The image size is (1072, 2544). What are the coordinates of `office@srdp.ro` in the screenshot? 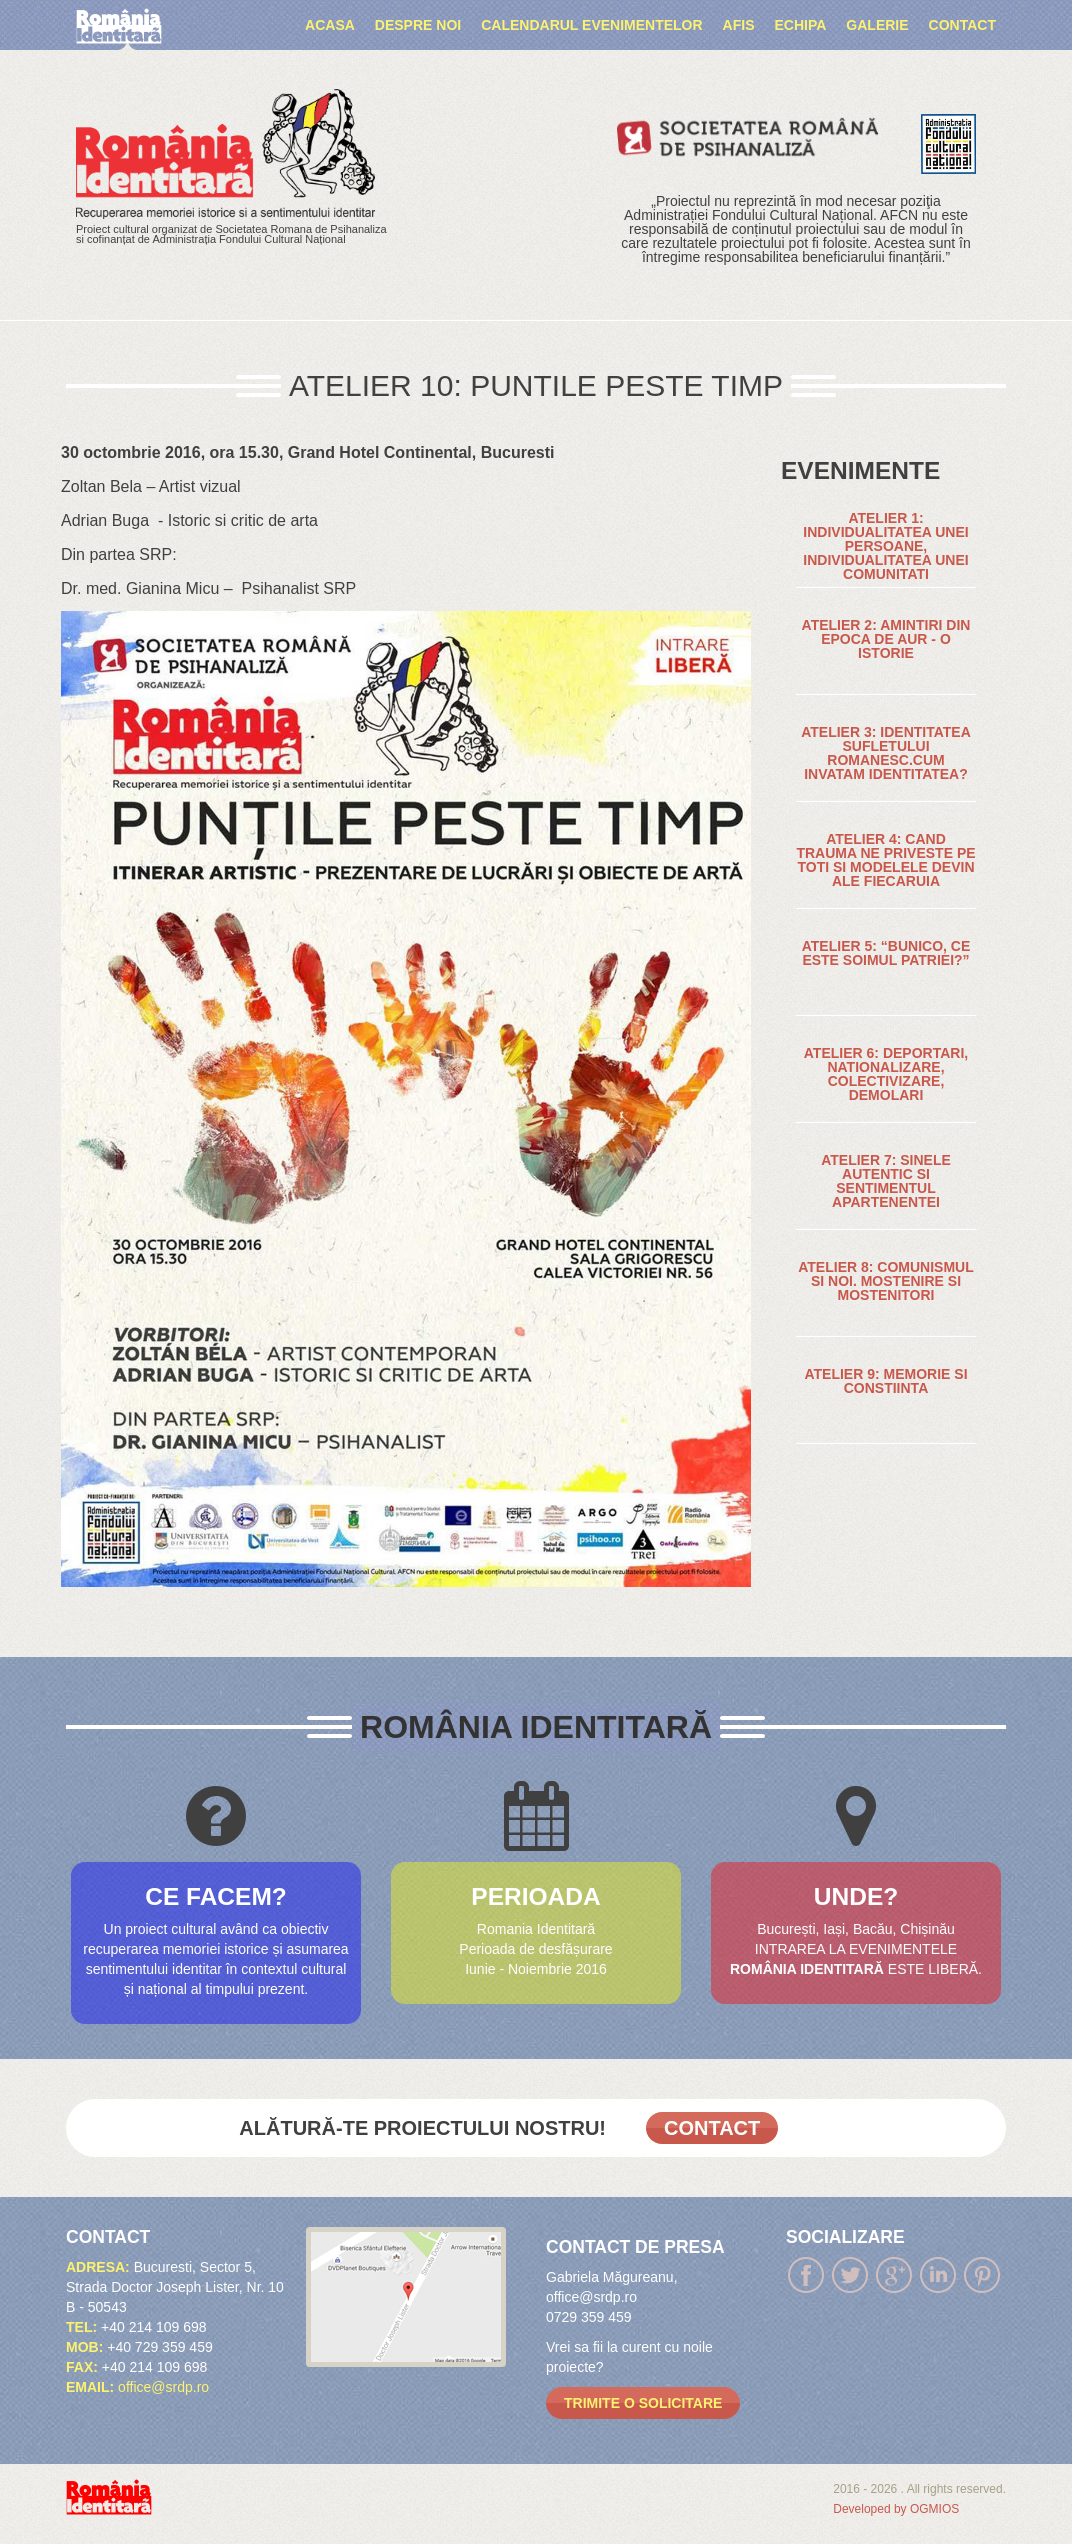 It's located at (163, 2387).